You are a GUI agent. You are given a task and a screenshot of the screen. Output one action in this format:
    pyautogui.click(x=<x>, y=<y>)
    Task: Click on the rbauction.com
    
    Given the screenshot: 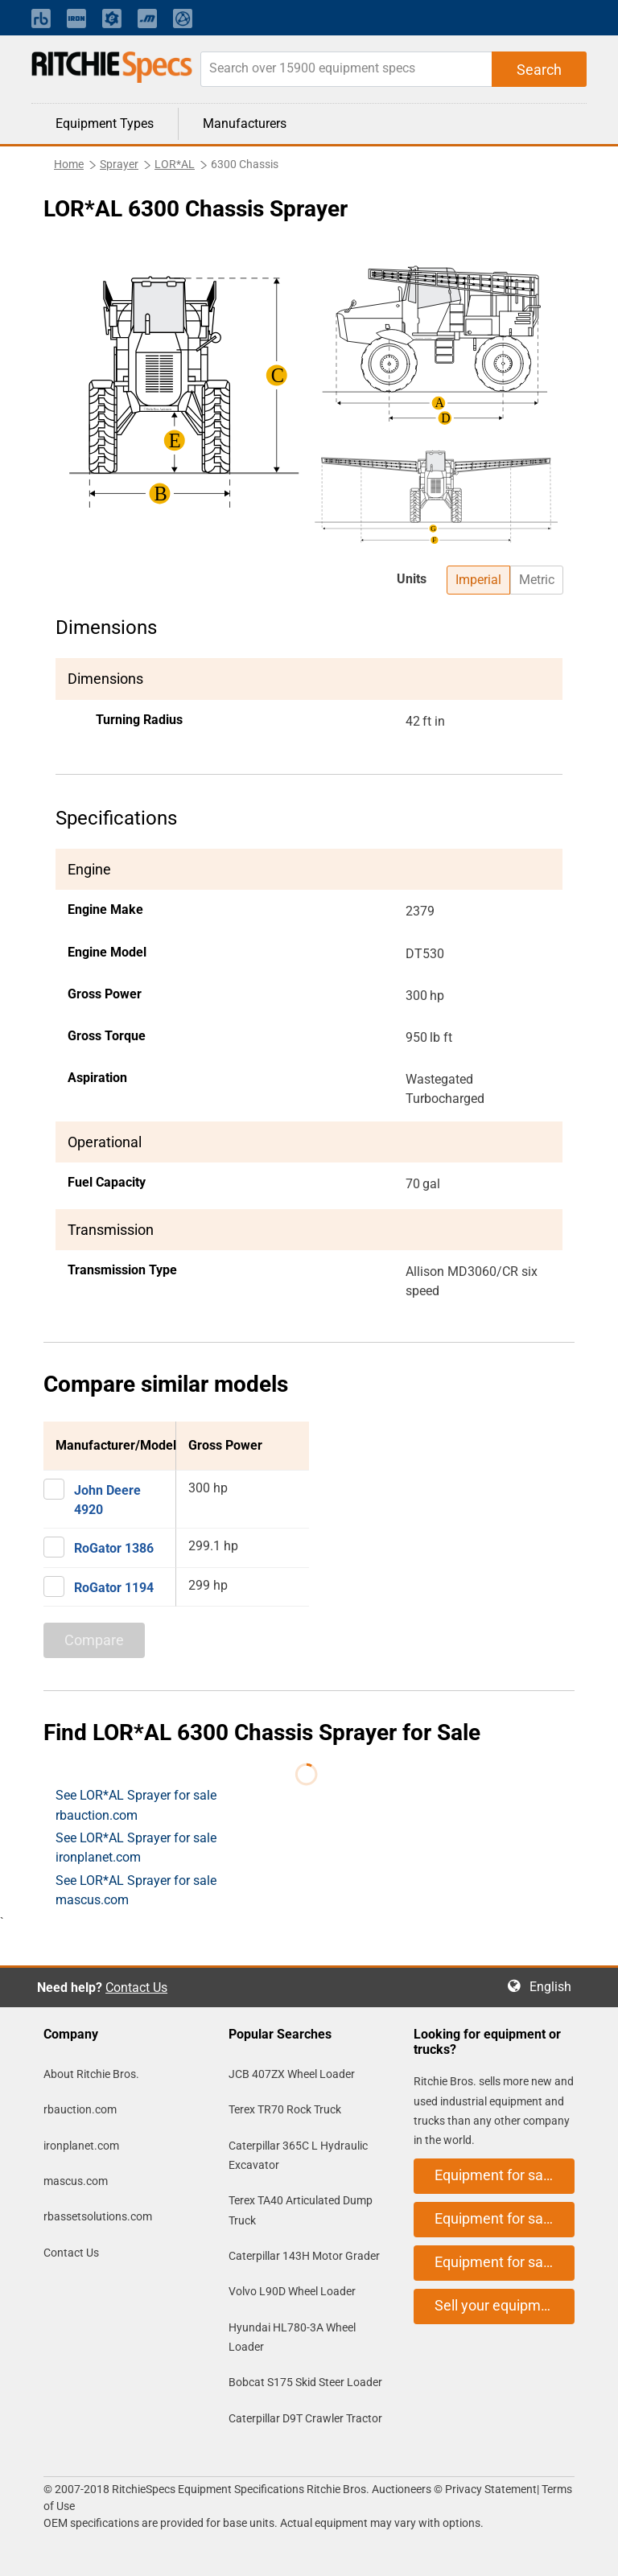 What is the action you would take?
    pyautogui.click(x=80, y=2109)
    